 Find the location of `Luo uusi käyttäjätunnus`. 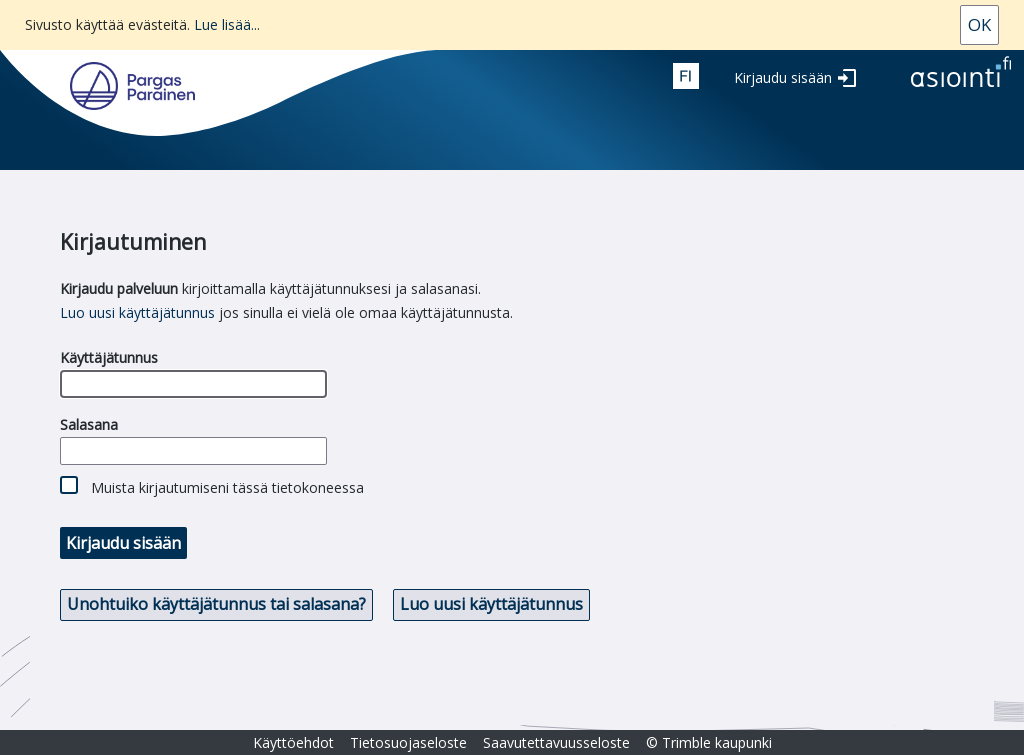

Luo uusi käyttäjätunnus is located at coordinates (137, 312).